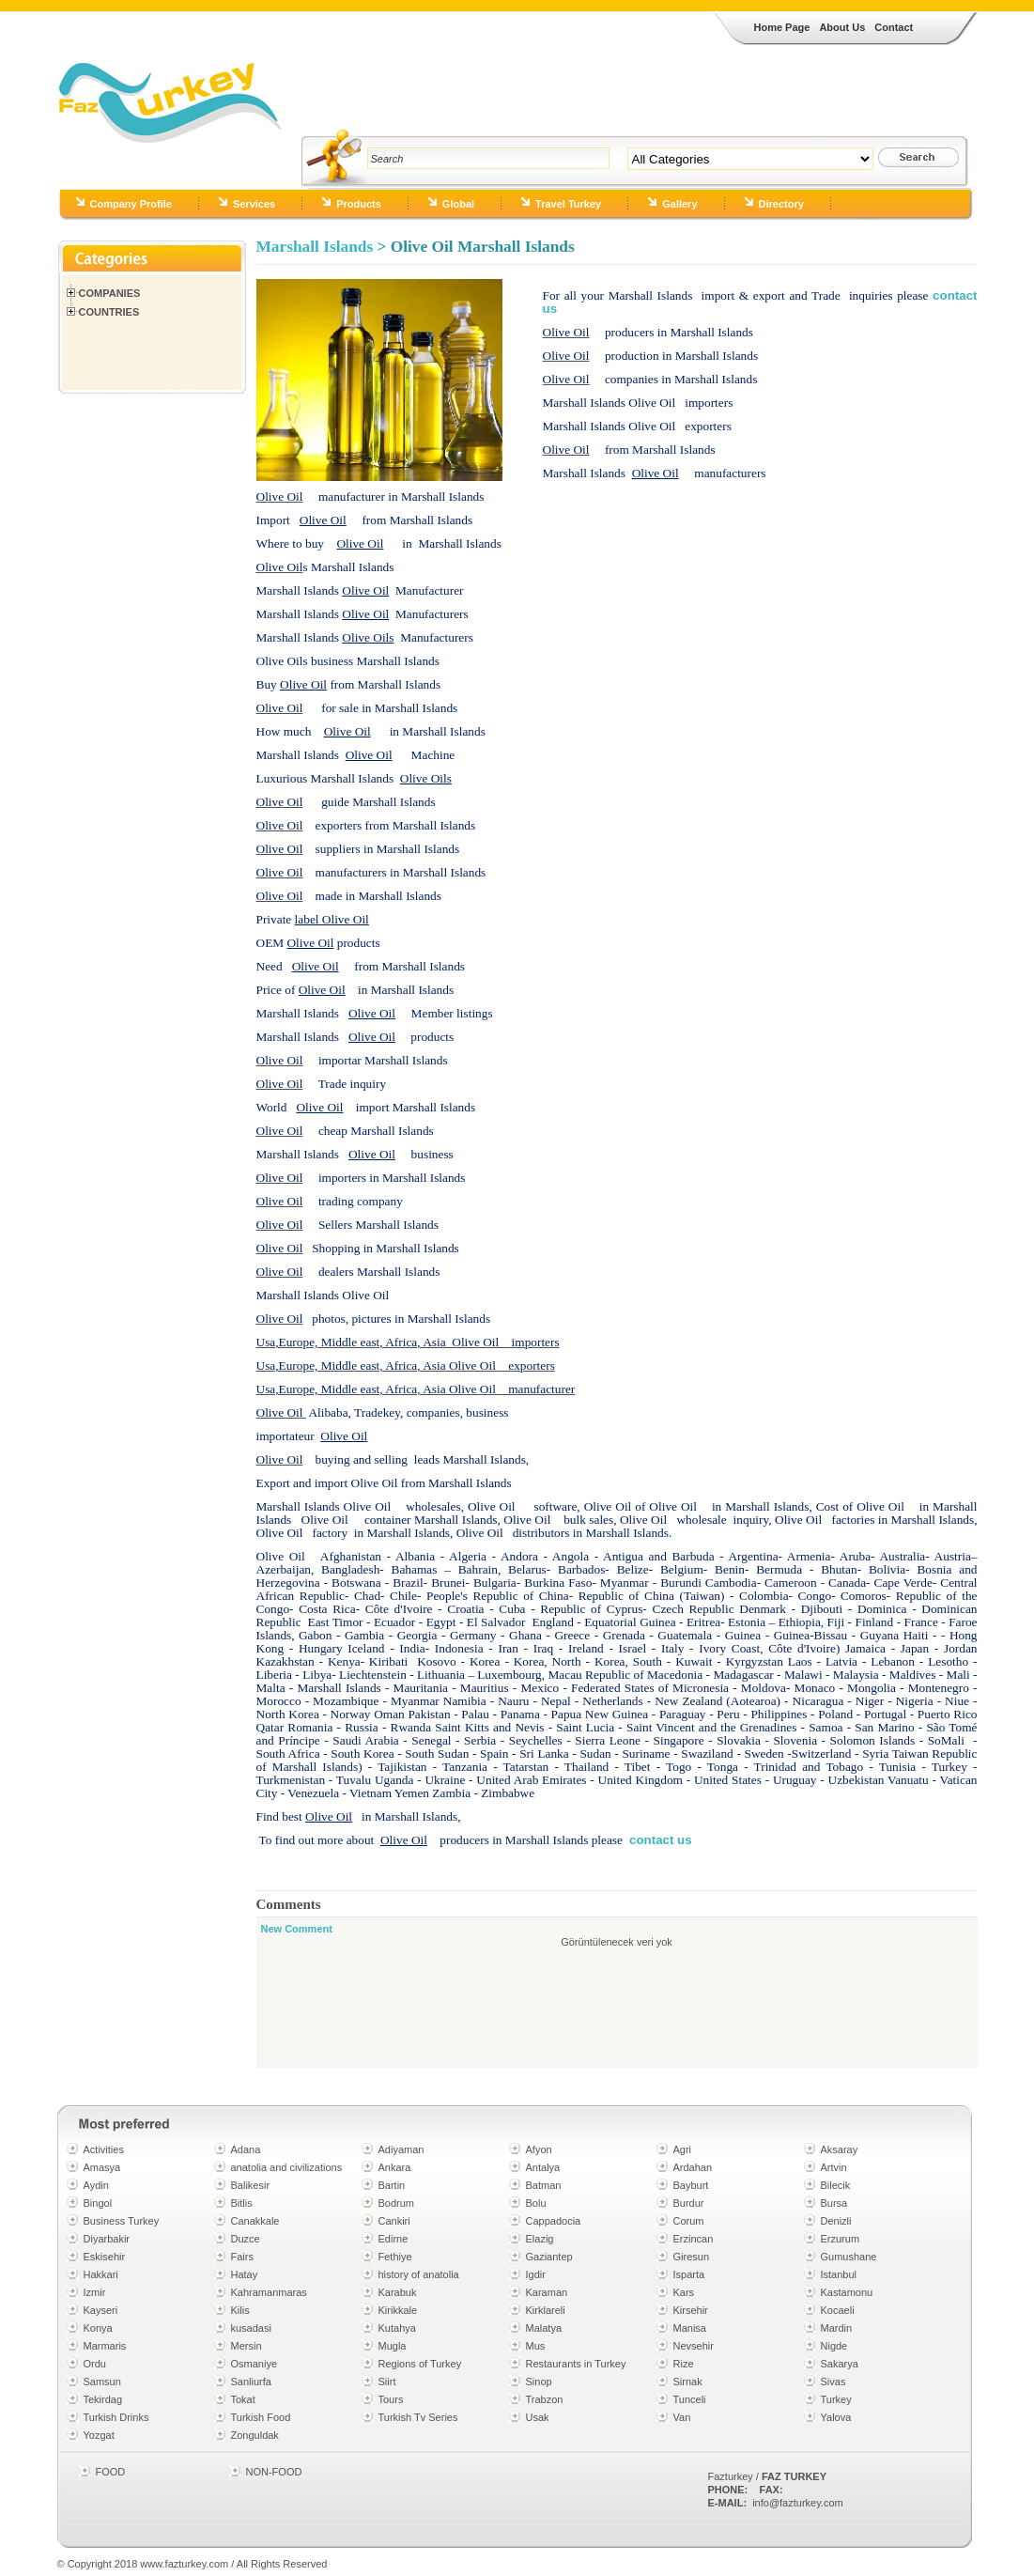 The height and width of the screenshot is (2576, 1034). Describe the element at coordinates (545, 2310) in the screenshot. I see `Kirklareli` at that location.